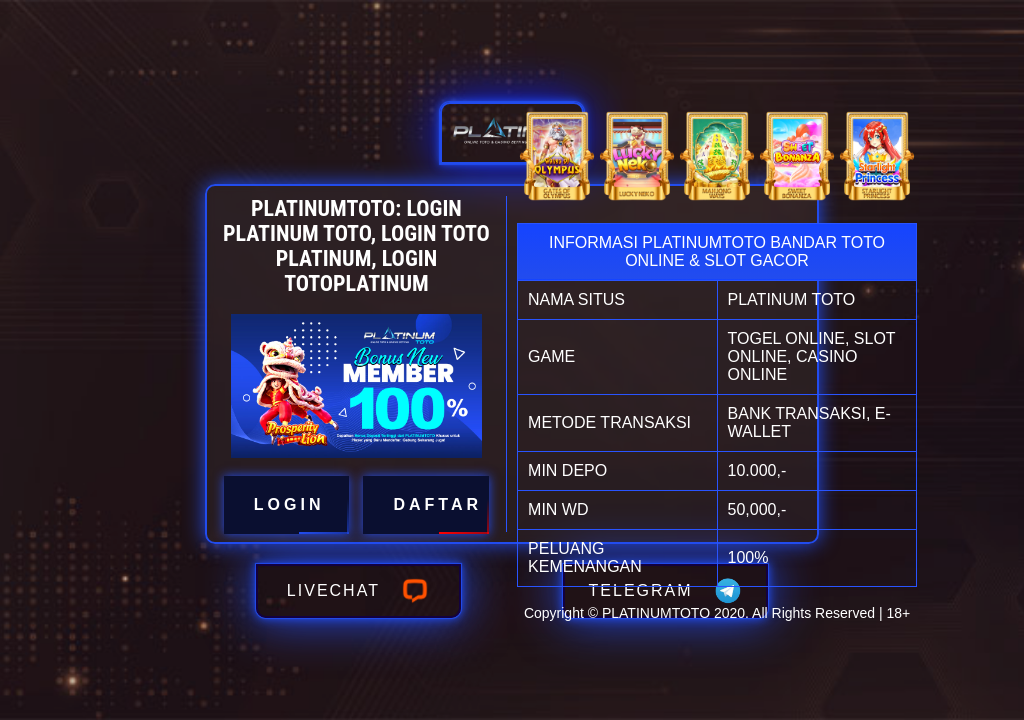 The image size is (1024, 720). I want to click on LOGIN, so click(287, 505).